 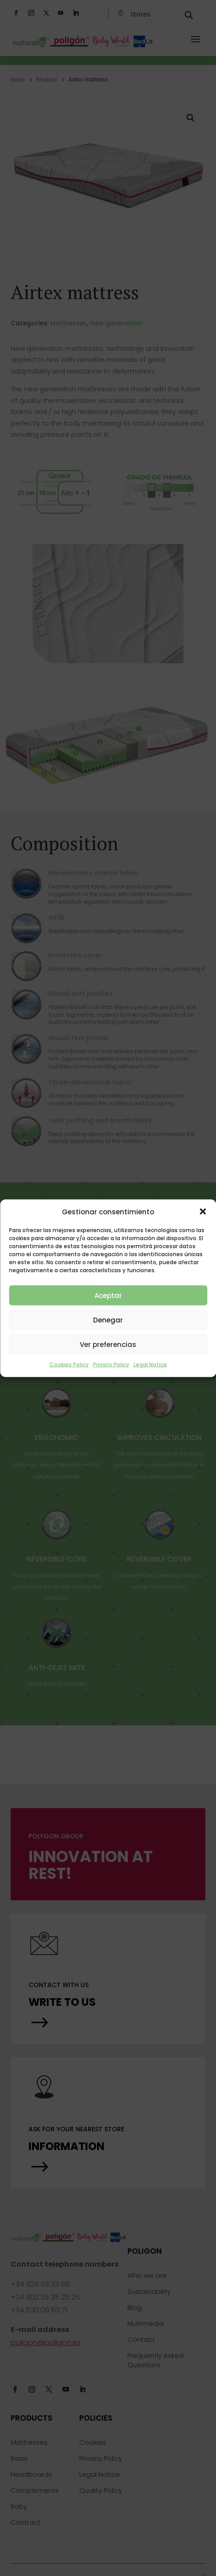 What do you see at coordinates (69, 1364) in the screenshot?
I see `Cookies Policy` at bounding box center [69, 1364].